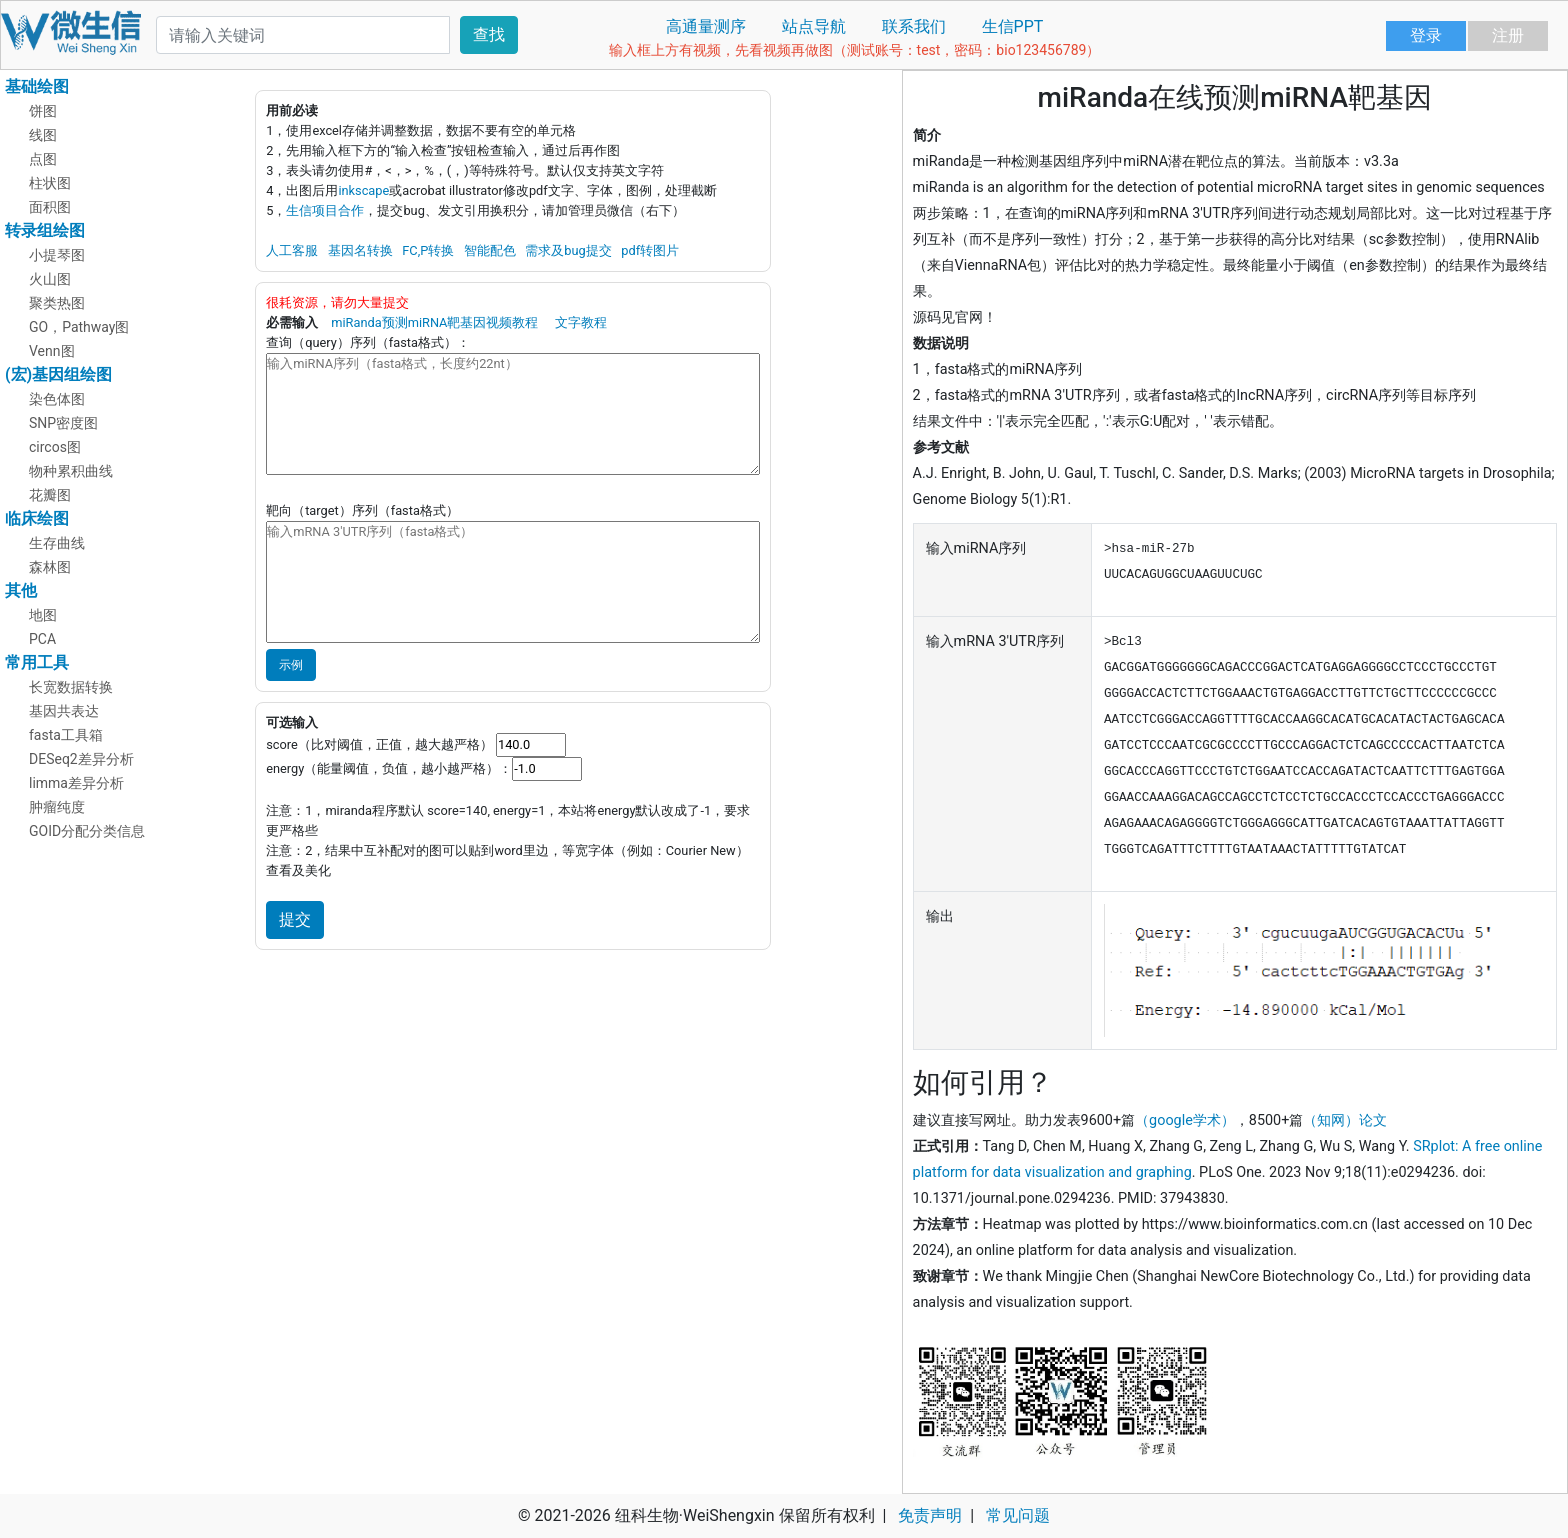  Describe the element at coordinates (1345, 1120) in the screenshot. I see `（知网）论文` at that location.